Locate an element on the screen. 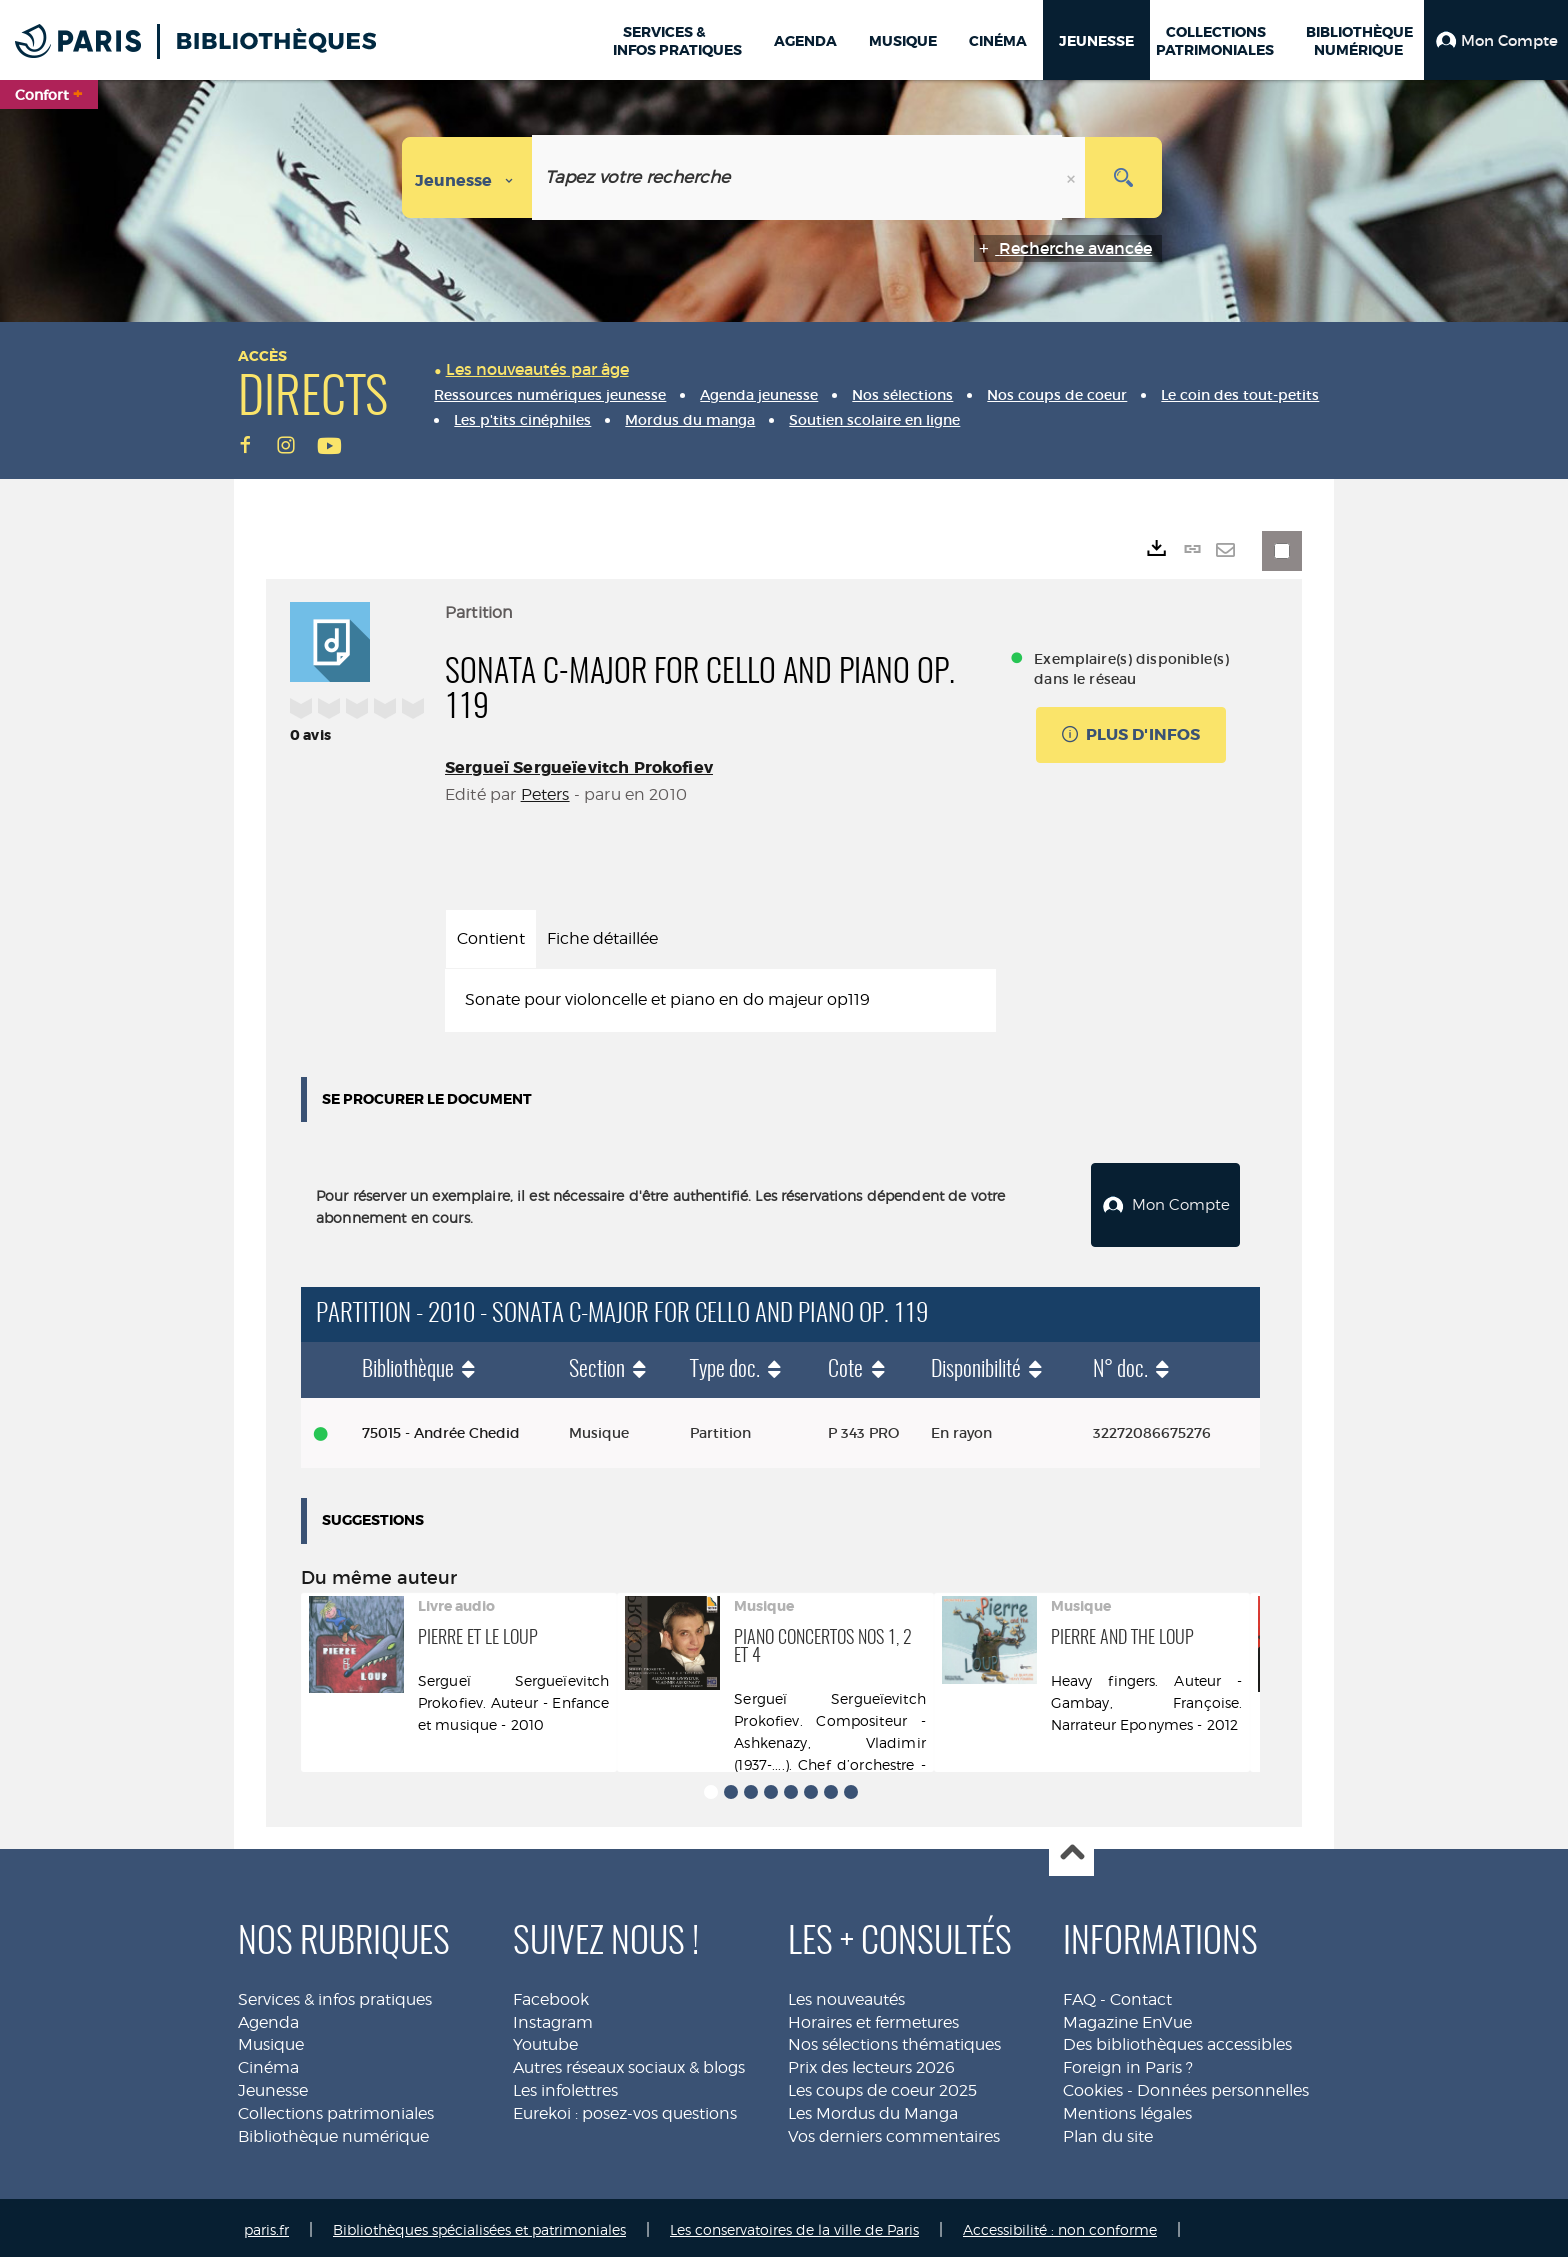 The width and height of the screenshot is (1568, 2257). Les coups de coeur 2025 is located at coordinates (882, 2085).